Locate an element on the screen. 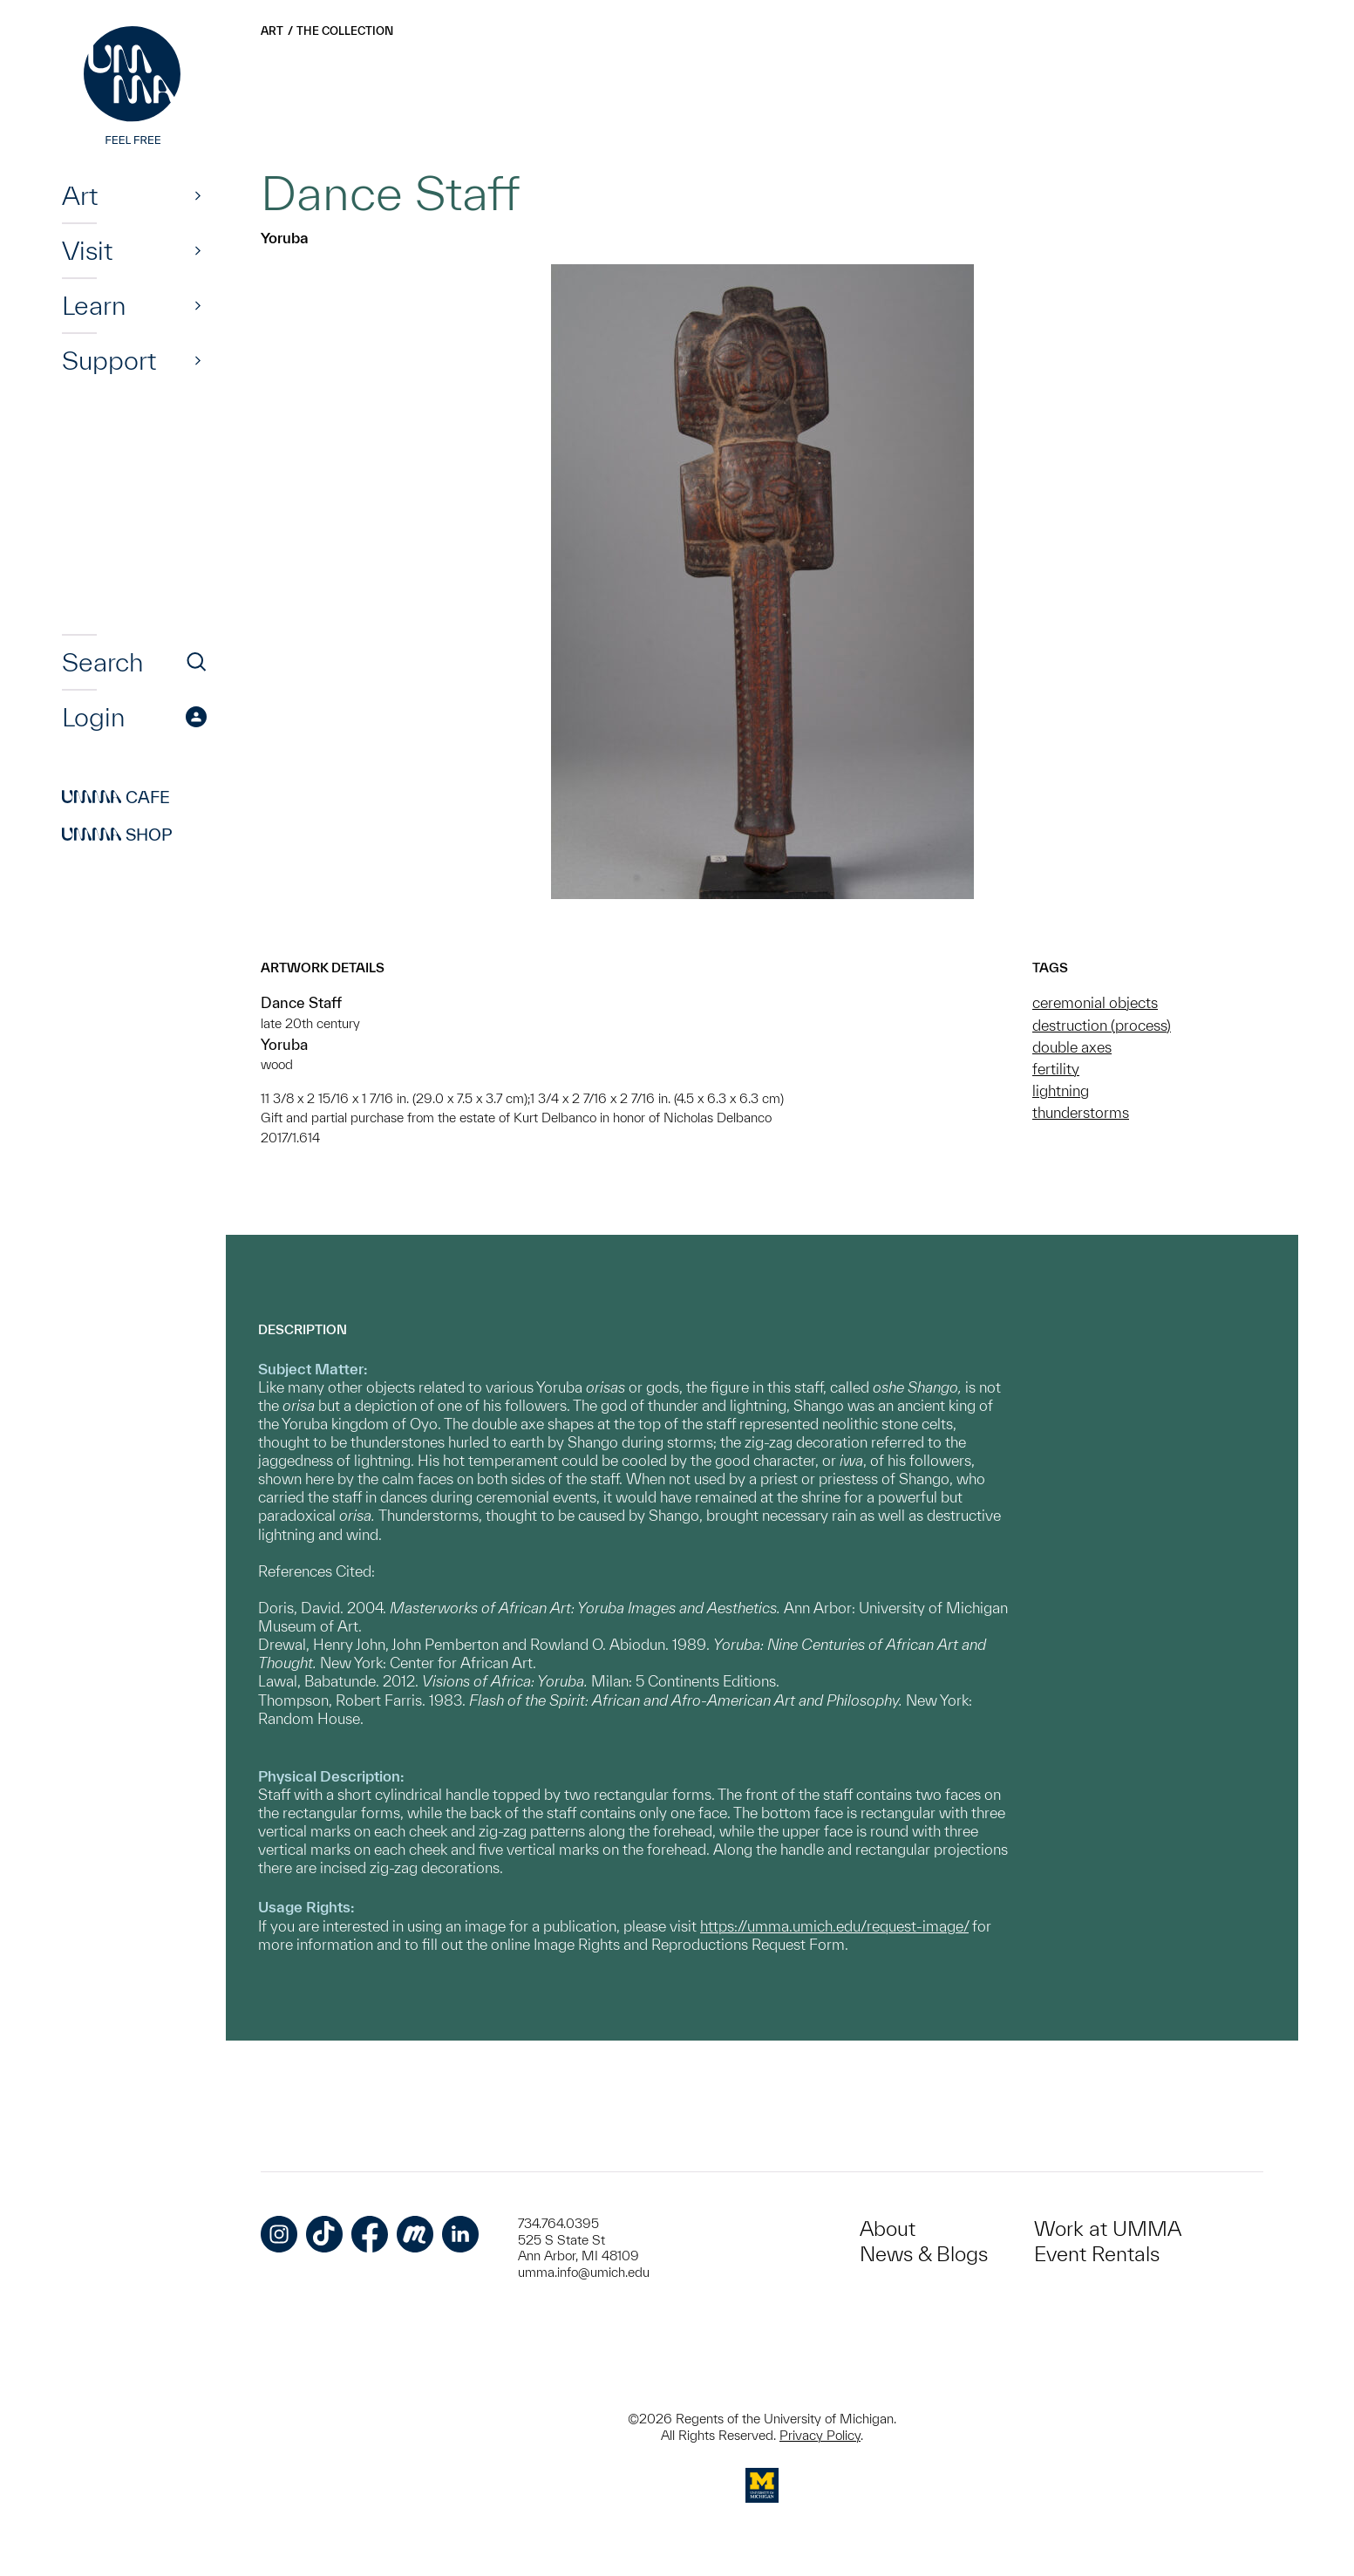 The height and width of the screenshot is (2576, 1354). Visit is located at coordinates (87, 250).